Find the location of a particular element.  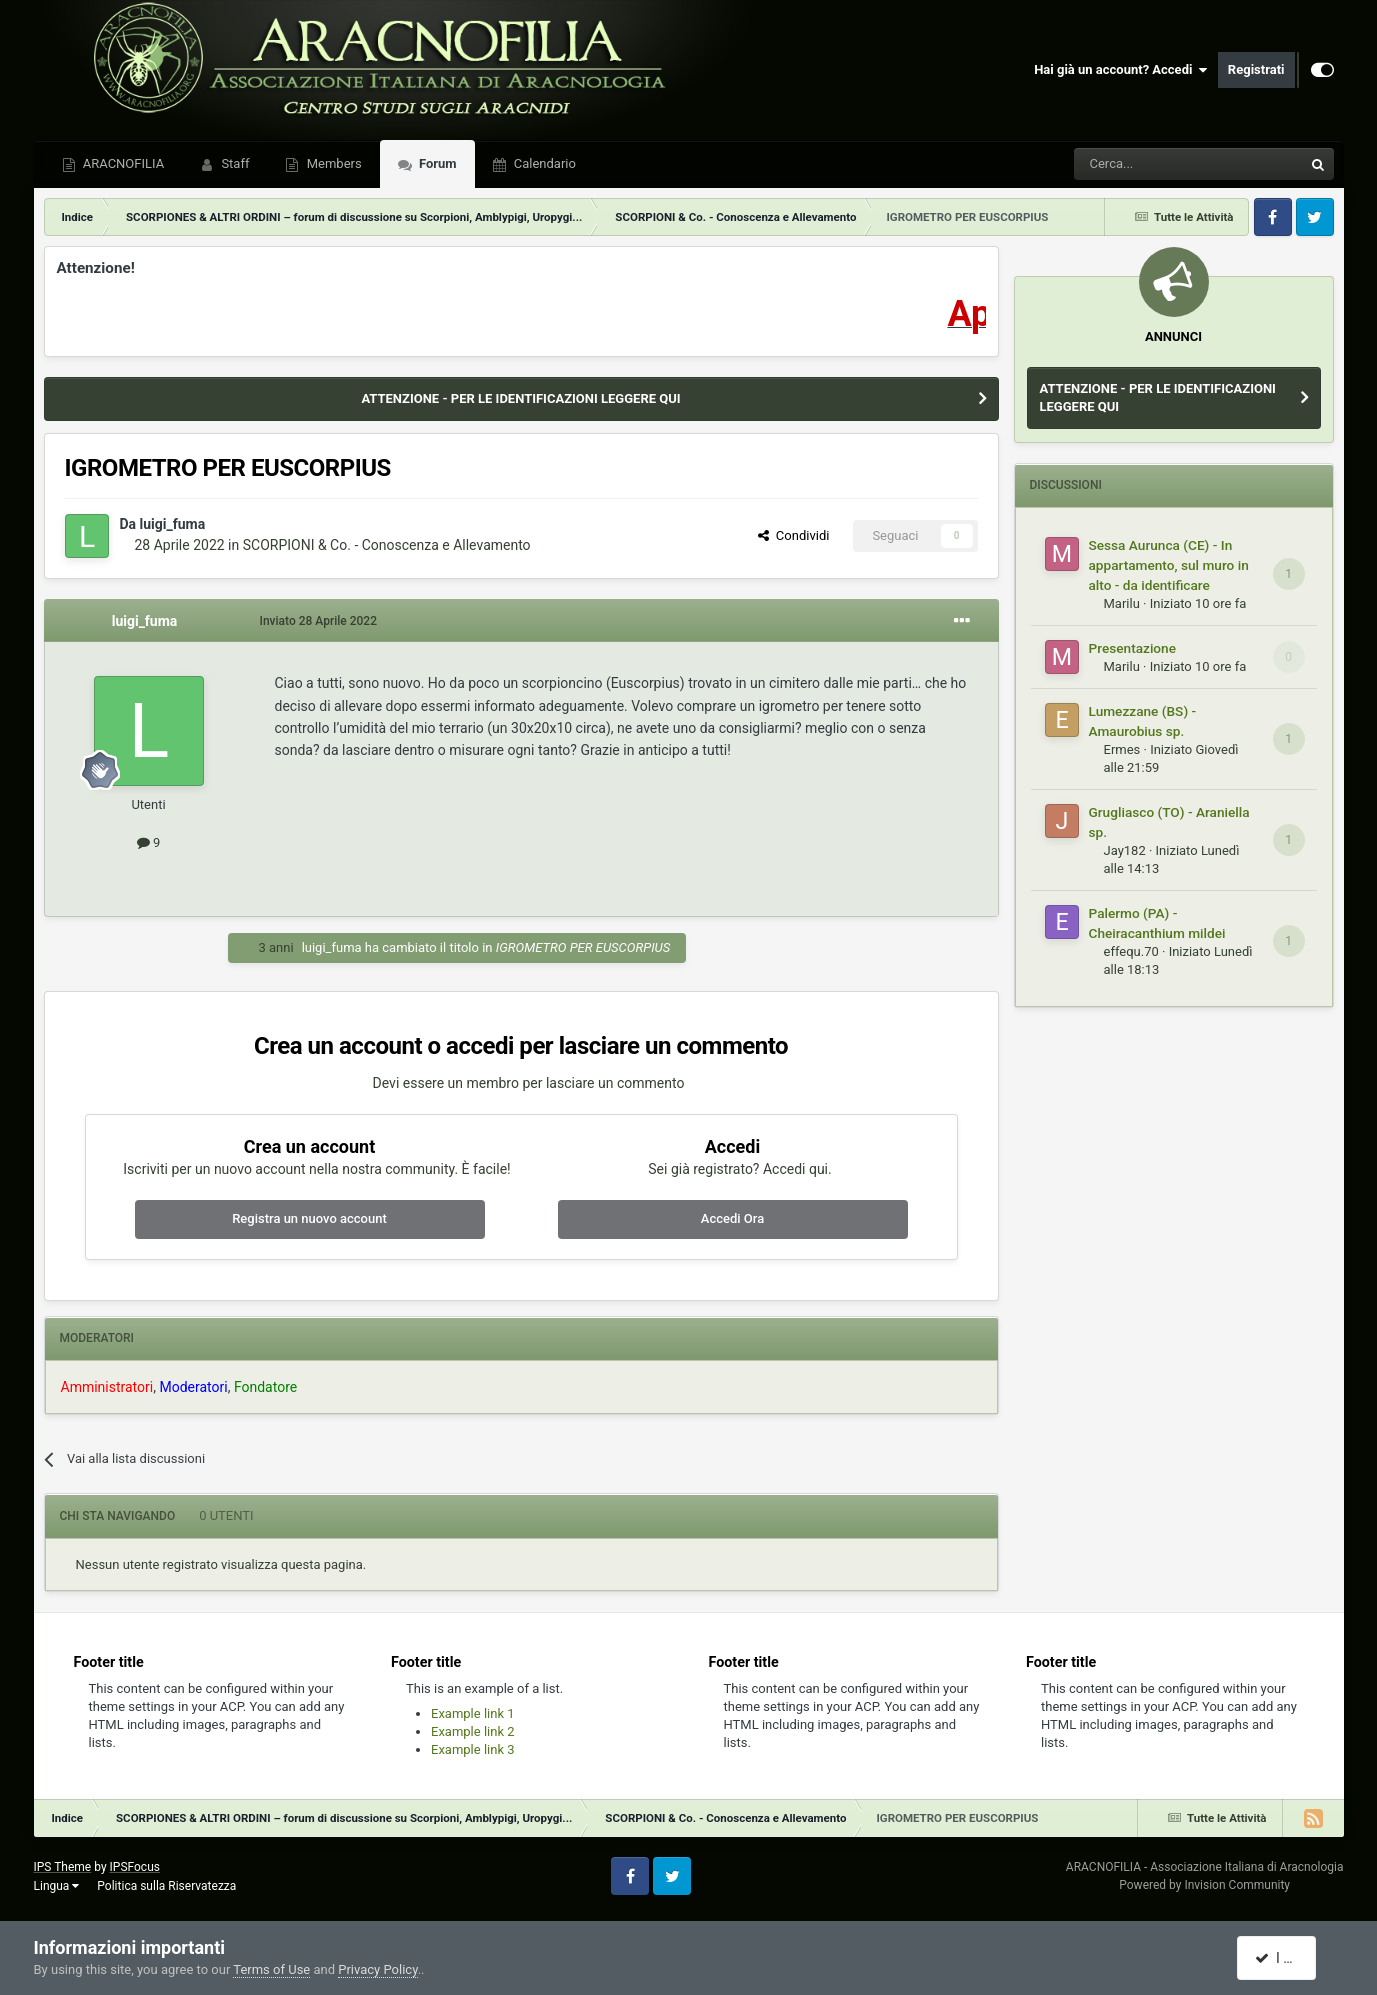

Members is located at coordinates (332, 163).